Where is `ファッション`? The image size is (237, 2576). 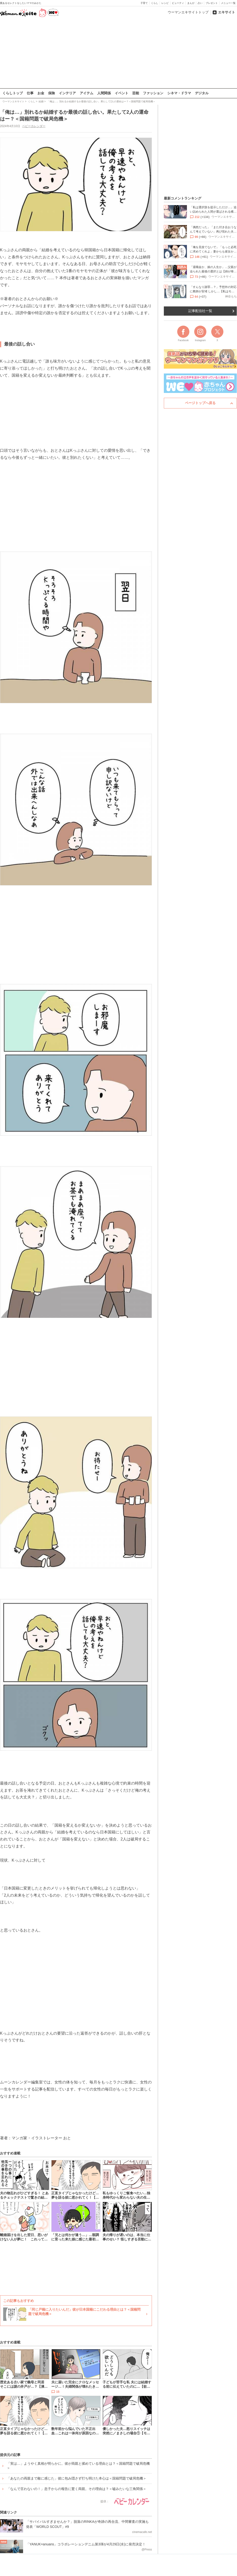 ファッション is located at coordinates (153, 93).